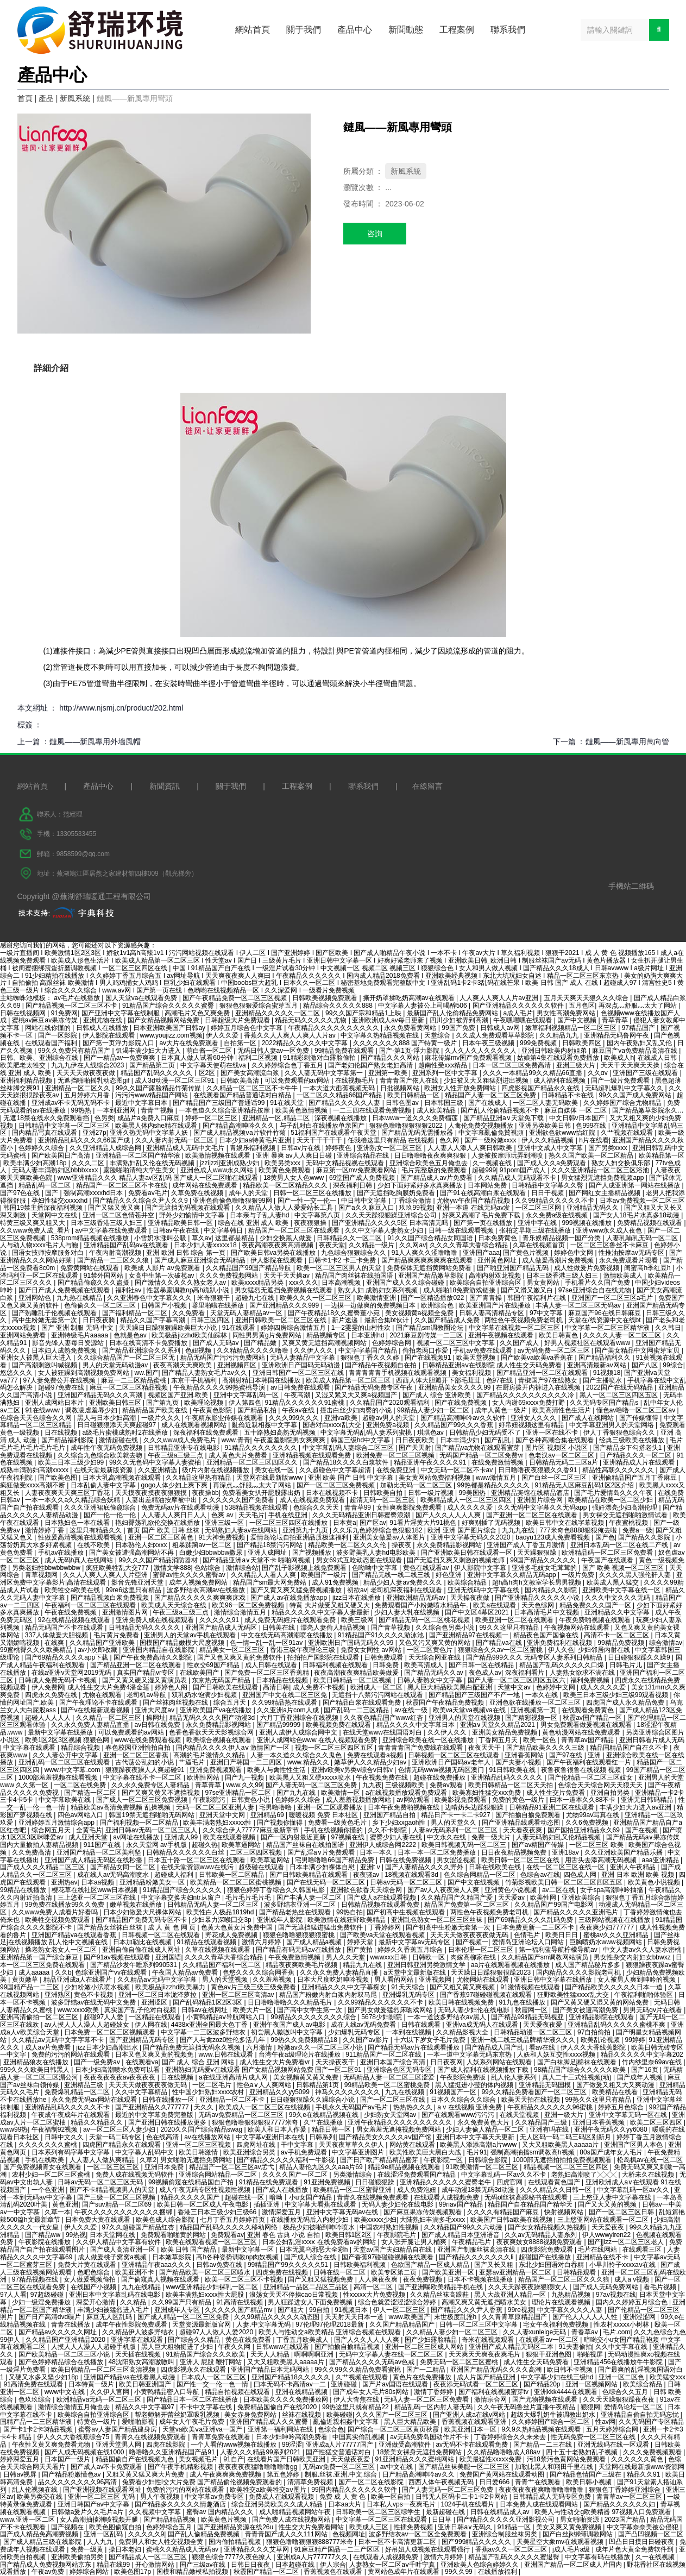  Describe the element at coordinates (276, 1118) in the screenshot. I see `亚洲精品一区,精品二区` at that location.